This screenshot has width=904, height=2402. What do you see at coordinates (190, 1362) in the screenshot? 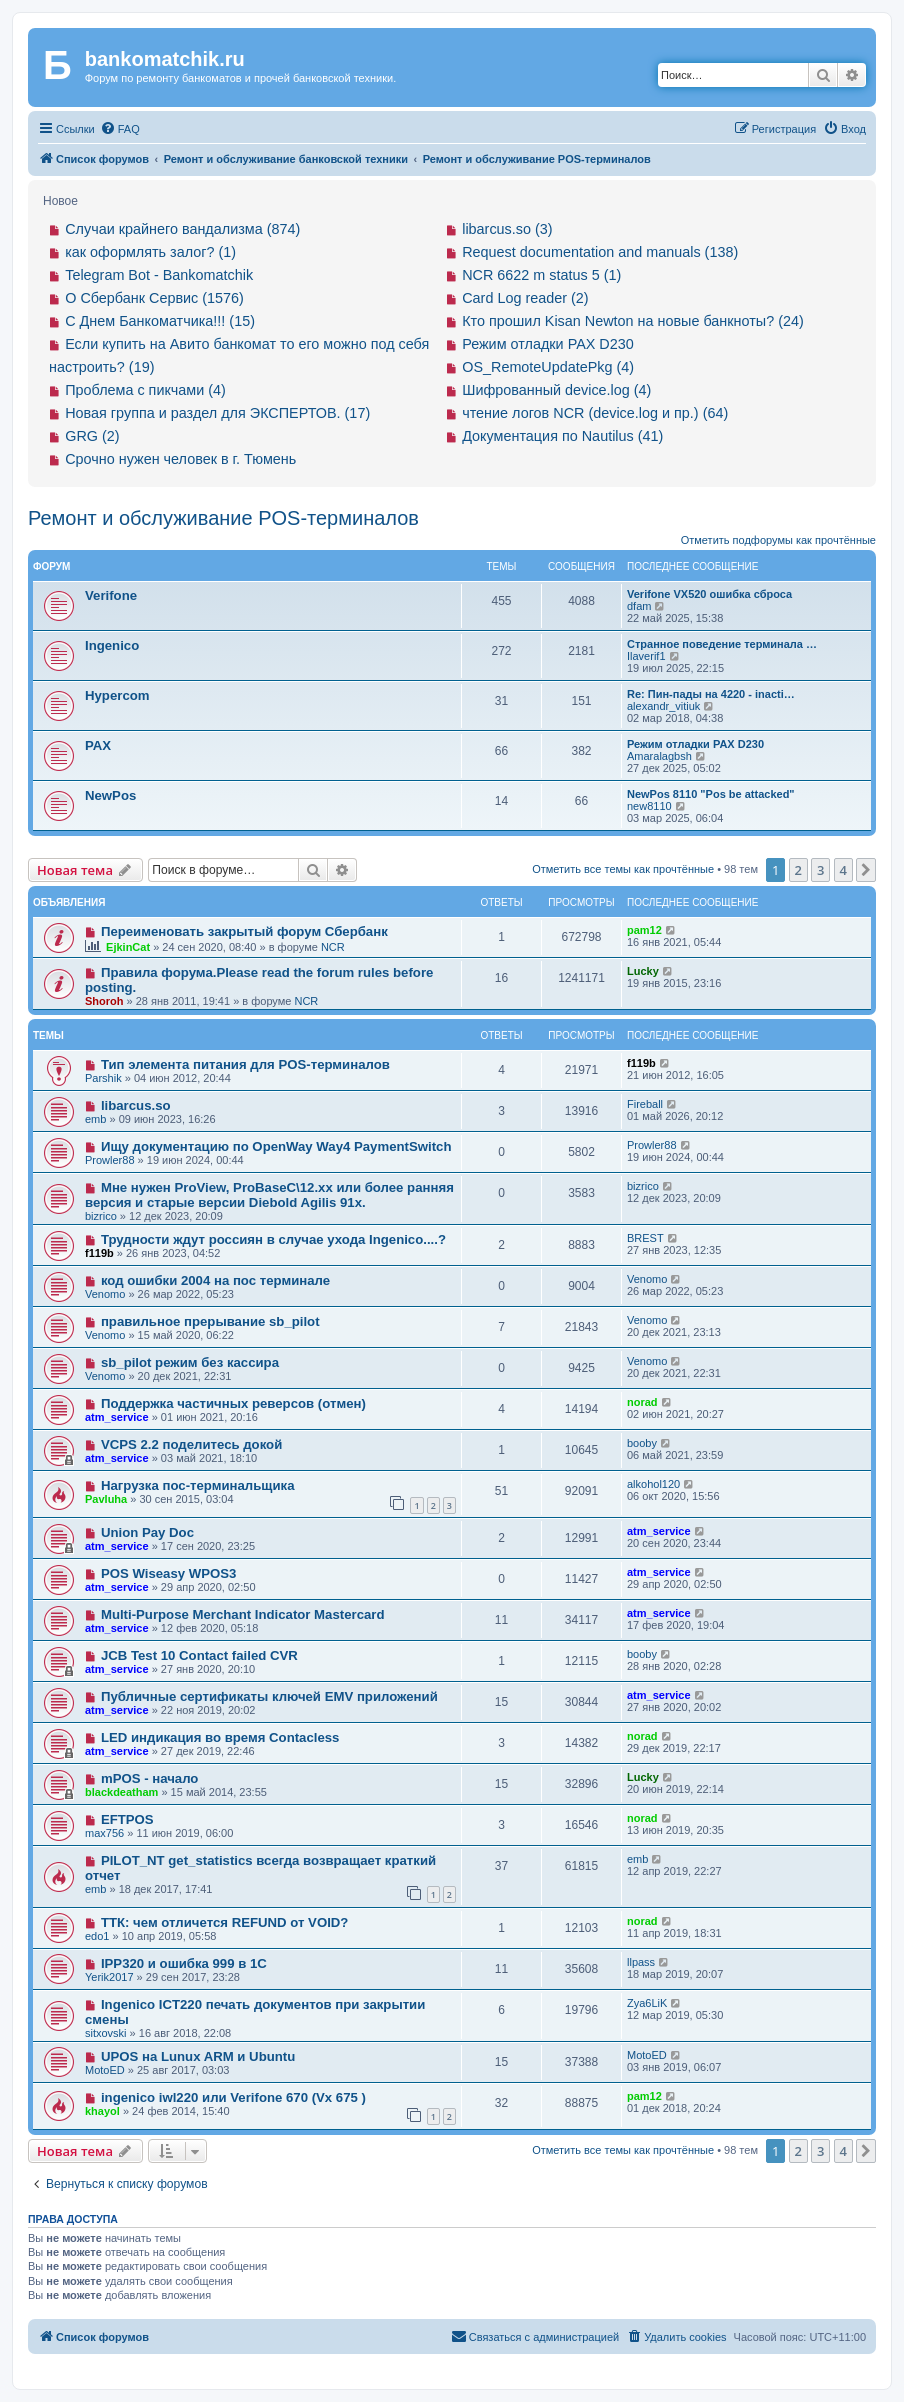
I see `sb_pilot режим без кассира` at bounding box center [190, 1362].